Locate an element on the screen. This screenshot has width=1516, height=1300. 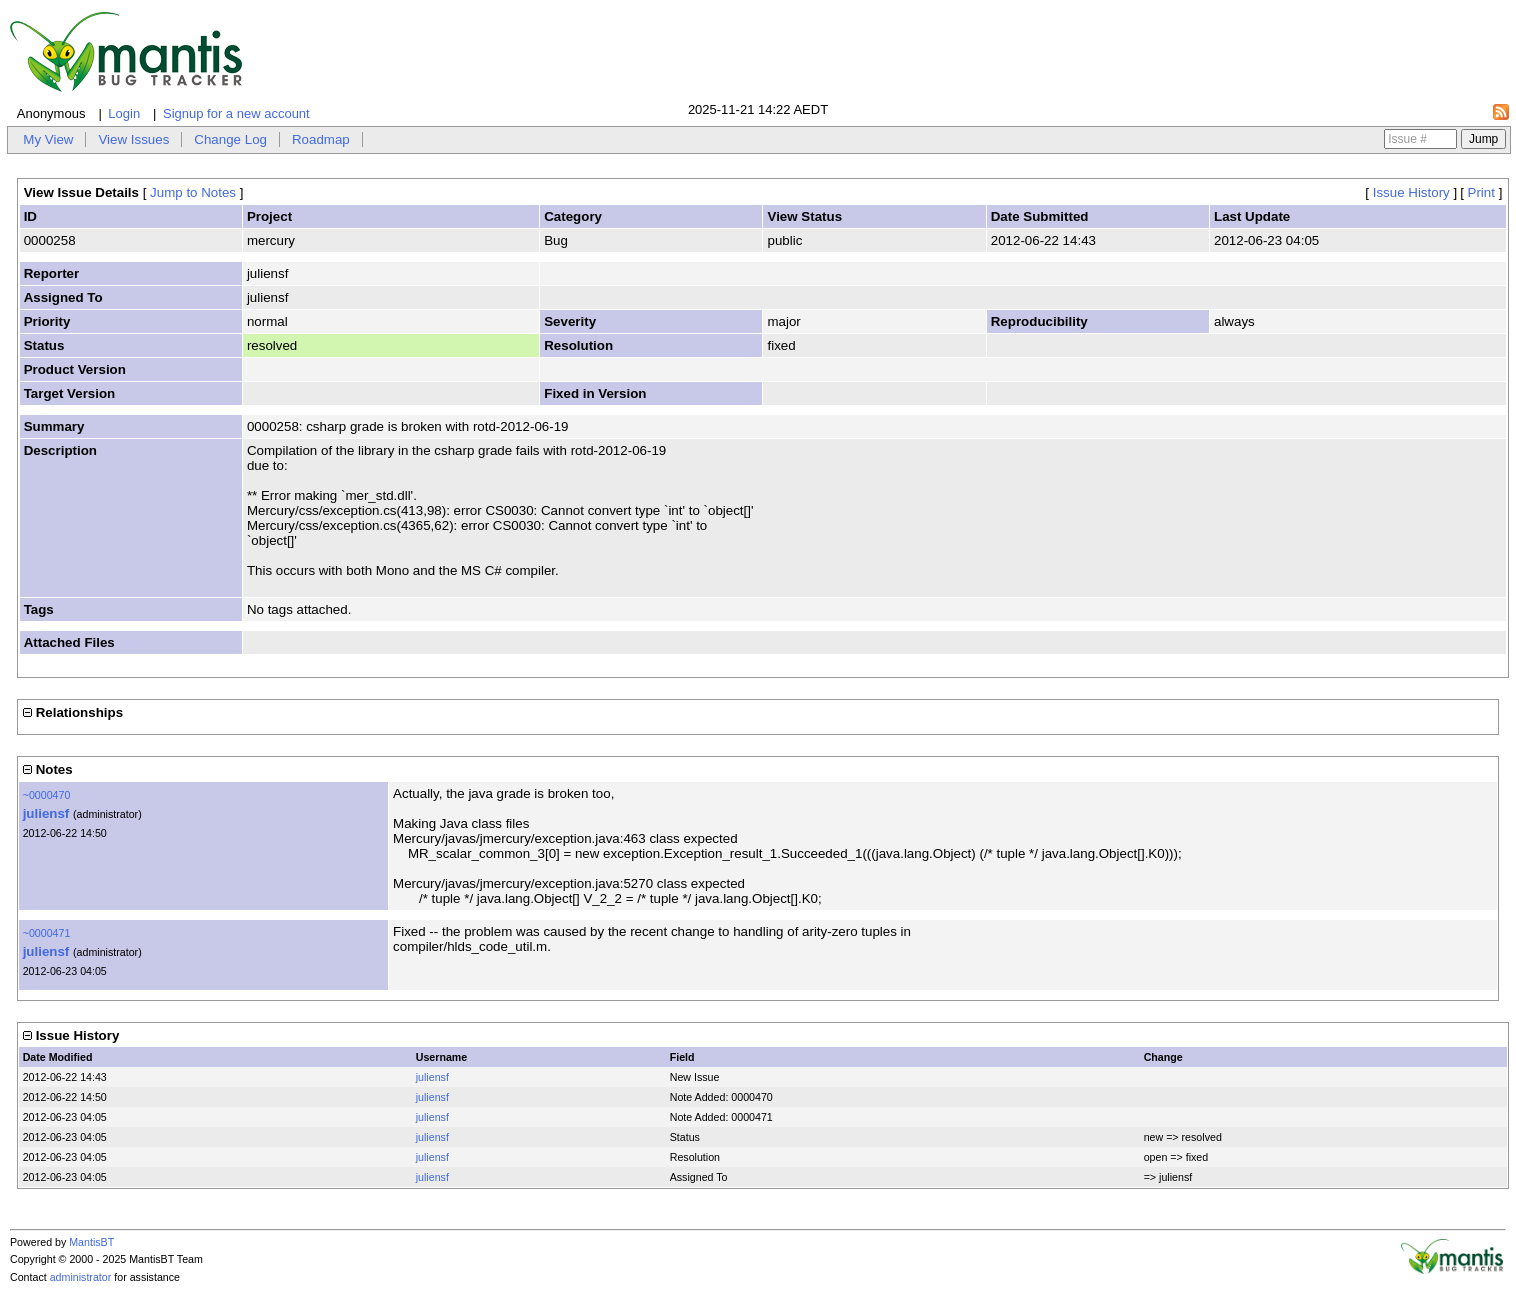
MantisBT is located at coordinates (91, 1242).